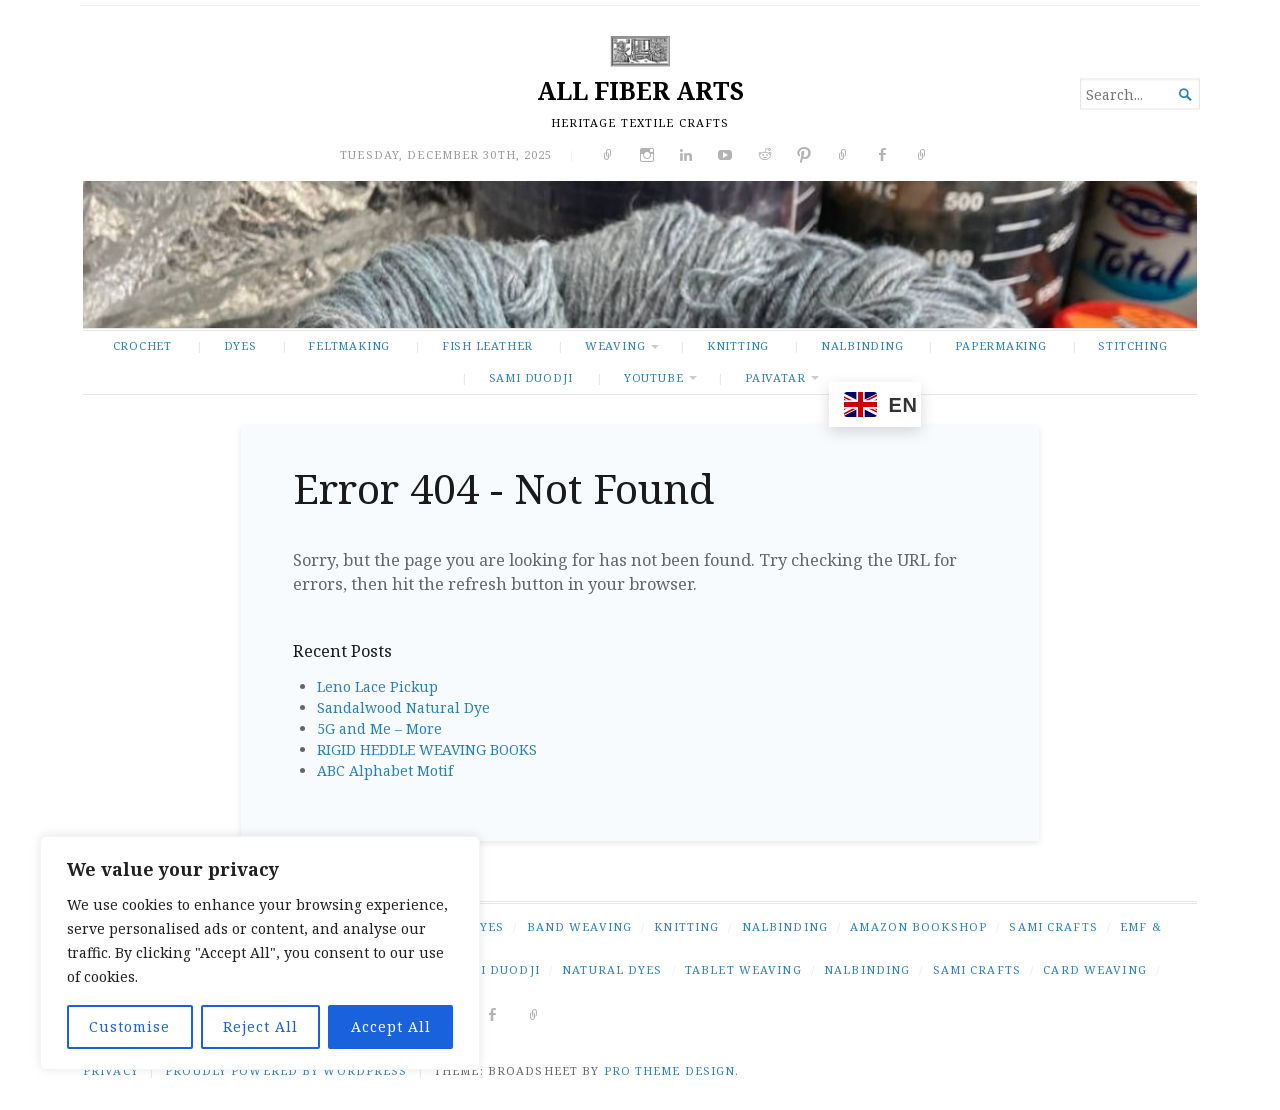 The height and width of the screenshot is (1110, 1280). I want to click on FELTMAKING, so click(349, 345).